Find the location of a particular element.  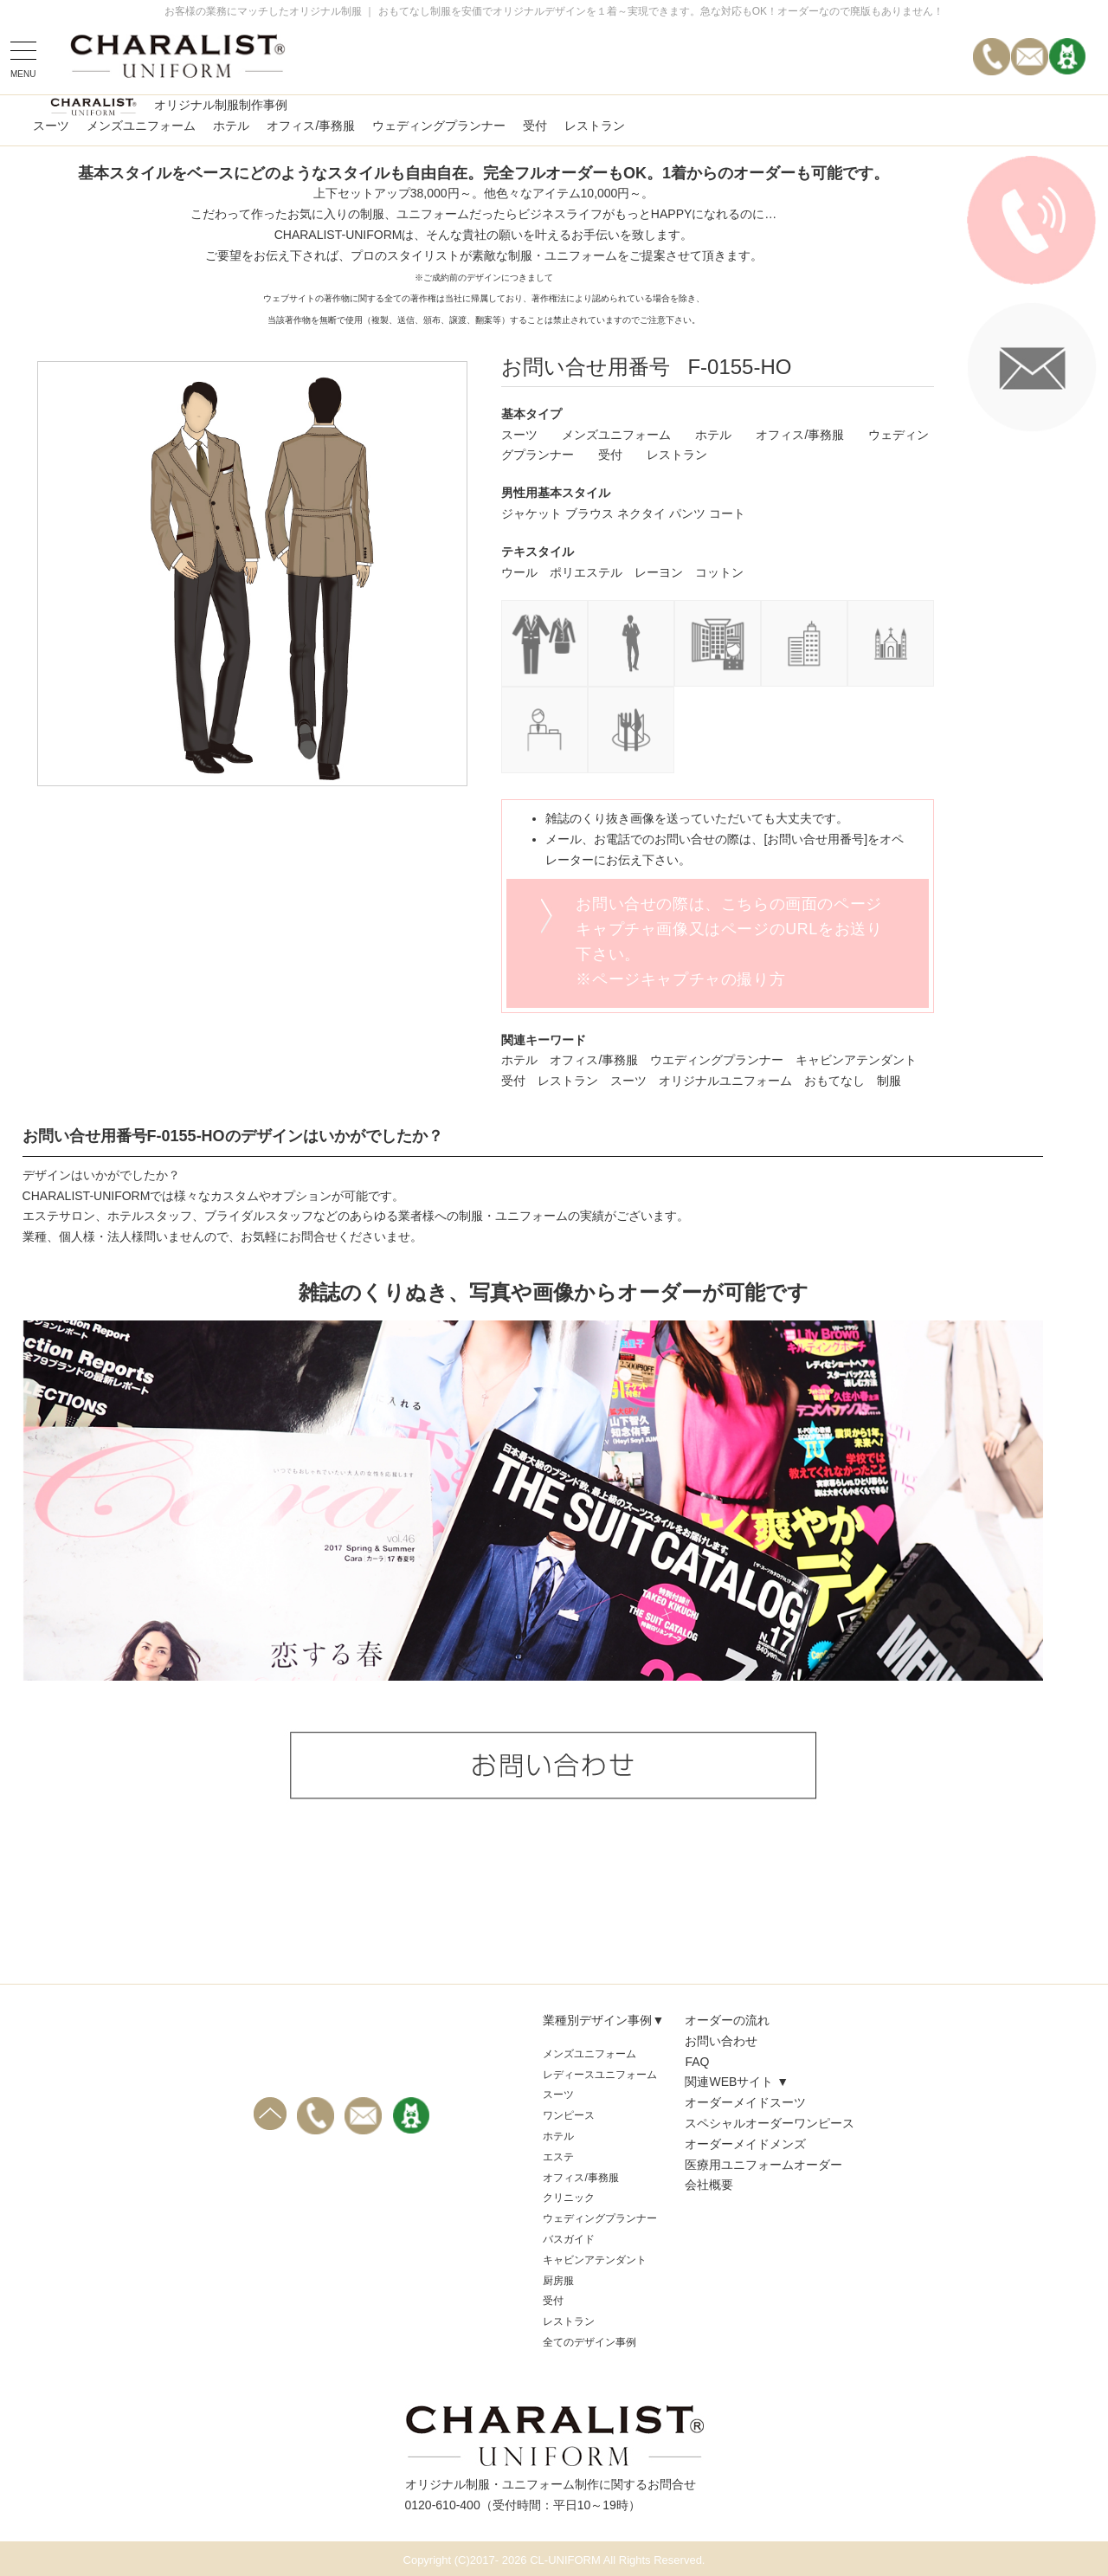

オーダーメイドメンズ is located at coordinates (745, 2144).